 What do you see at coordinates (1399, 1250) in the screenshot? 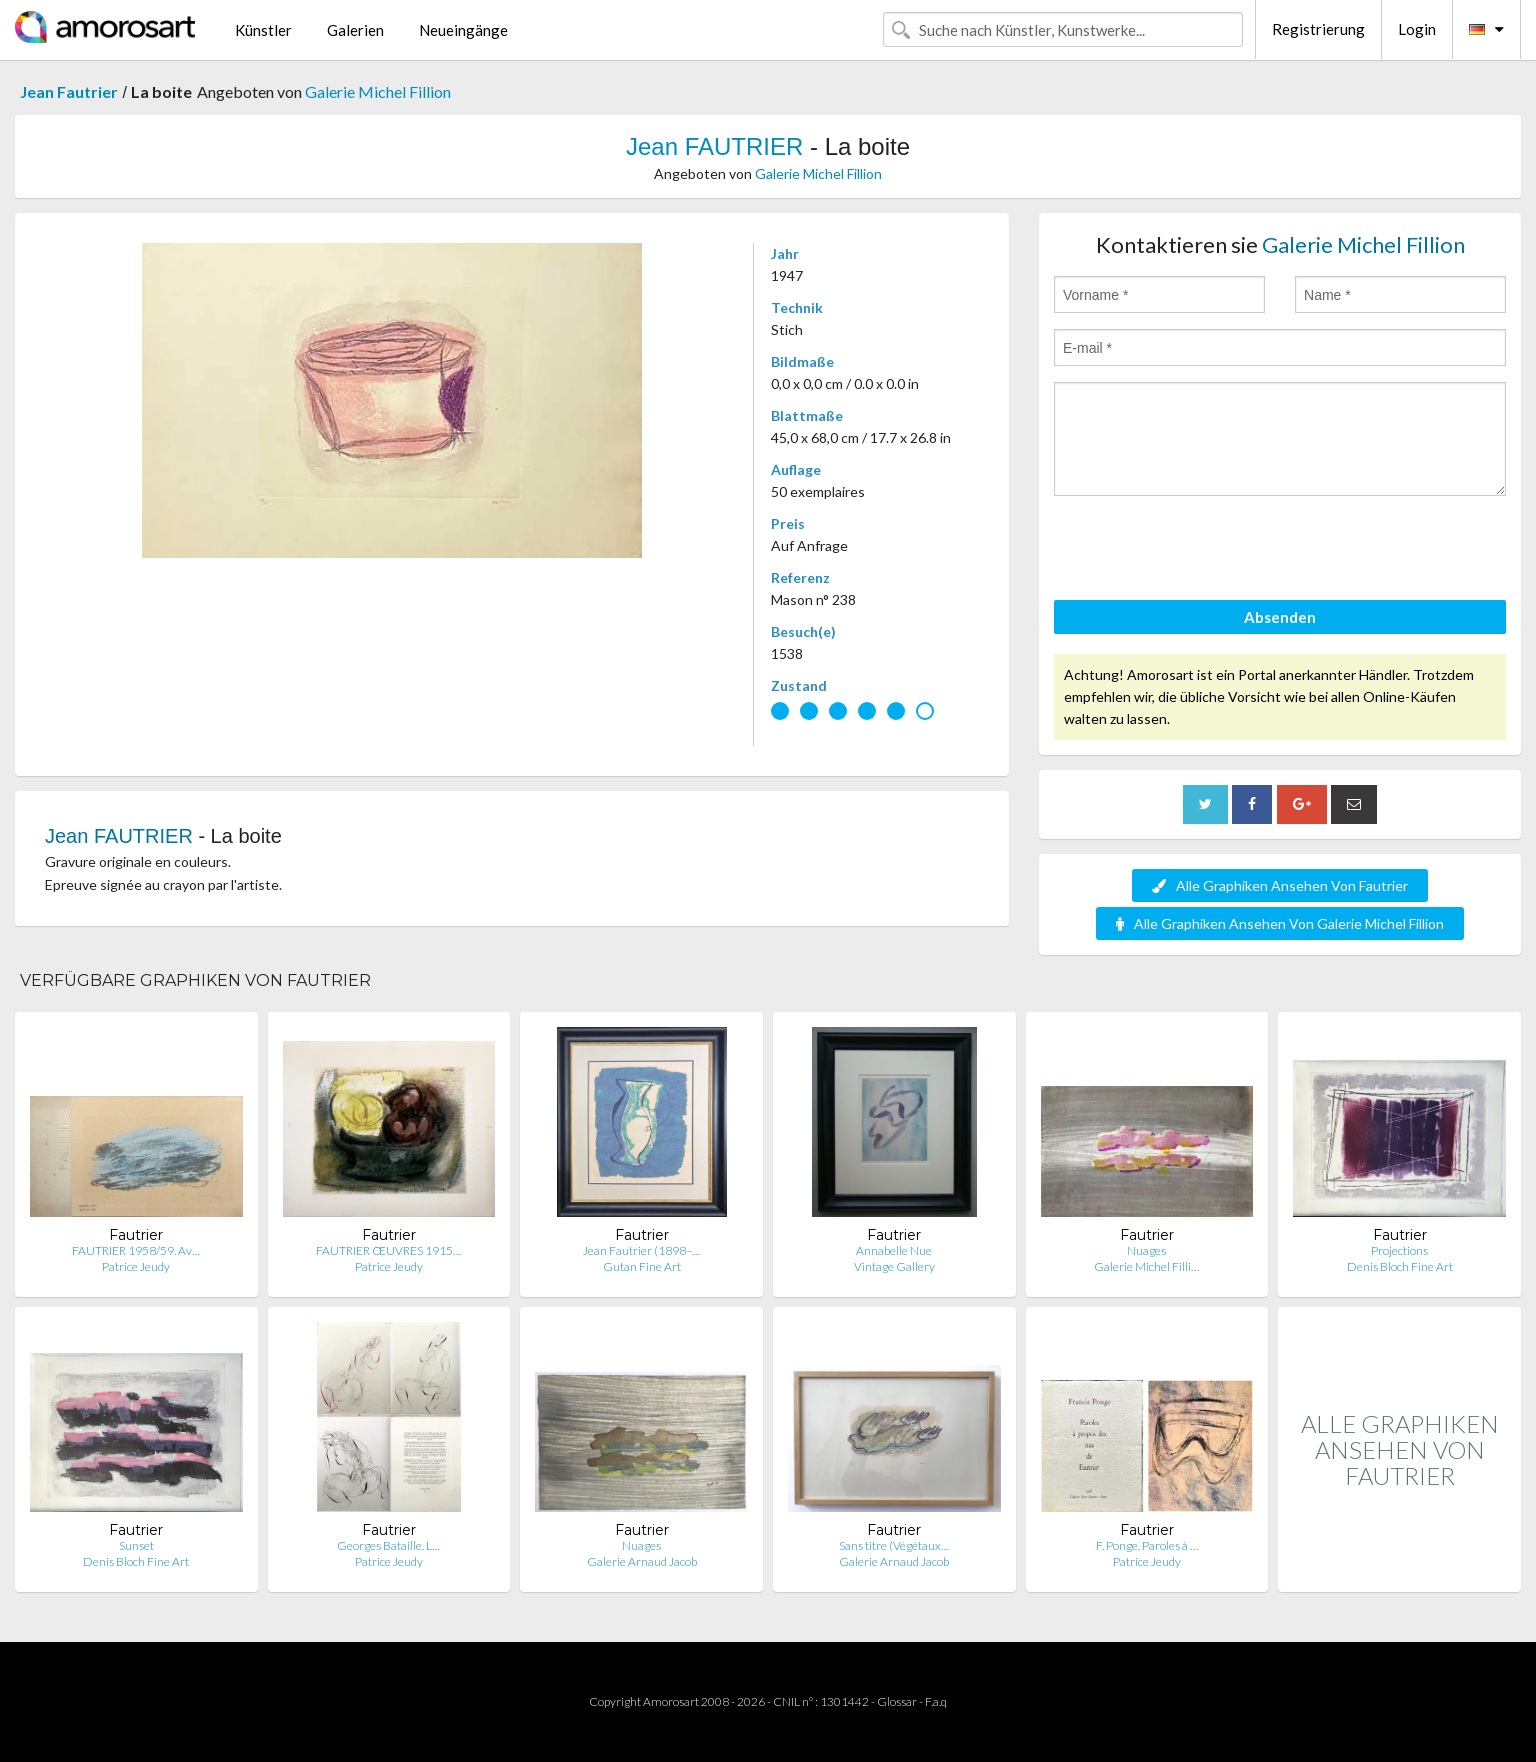
I see `Projections` at bounding box center [1399, 1250].